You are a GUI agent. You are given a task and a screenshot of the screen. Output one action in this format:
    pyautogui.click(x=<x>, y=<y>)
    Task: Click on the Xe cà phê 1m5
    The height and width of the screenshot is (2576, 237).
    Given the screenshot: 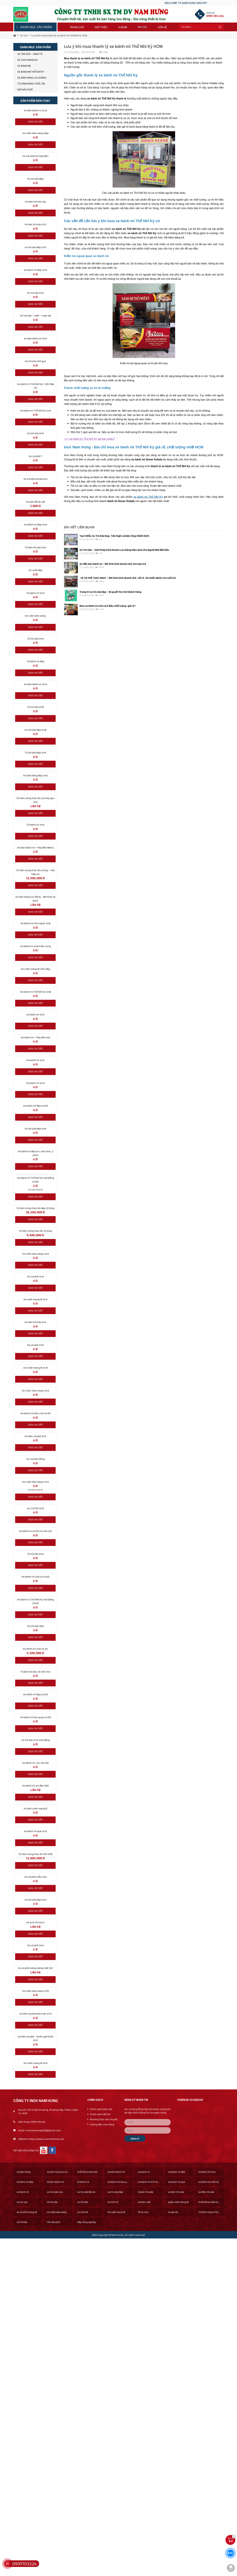 What is the action you would take?
    pyautogui.click(x=35, y=1345)
    